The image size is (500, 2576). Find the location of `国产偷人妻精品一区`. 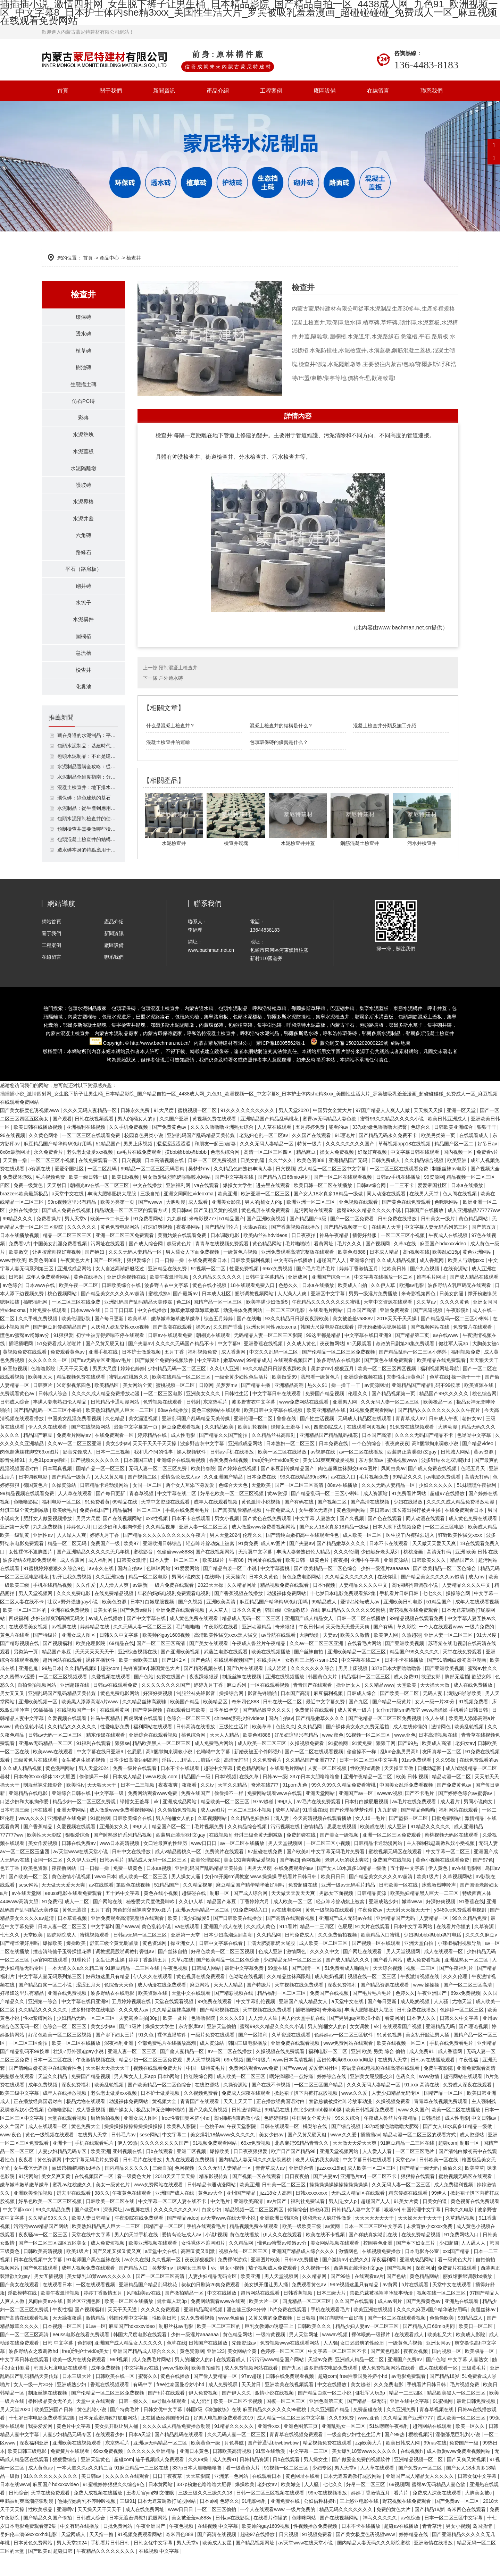

国产偷人妻精品一区 is located at coordinates (182, 2072).